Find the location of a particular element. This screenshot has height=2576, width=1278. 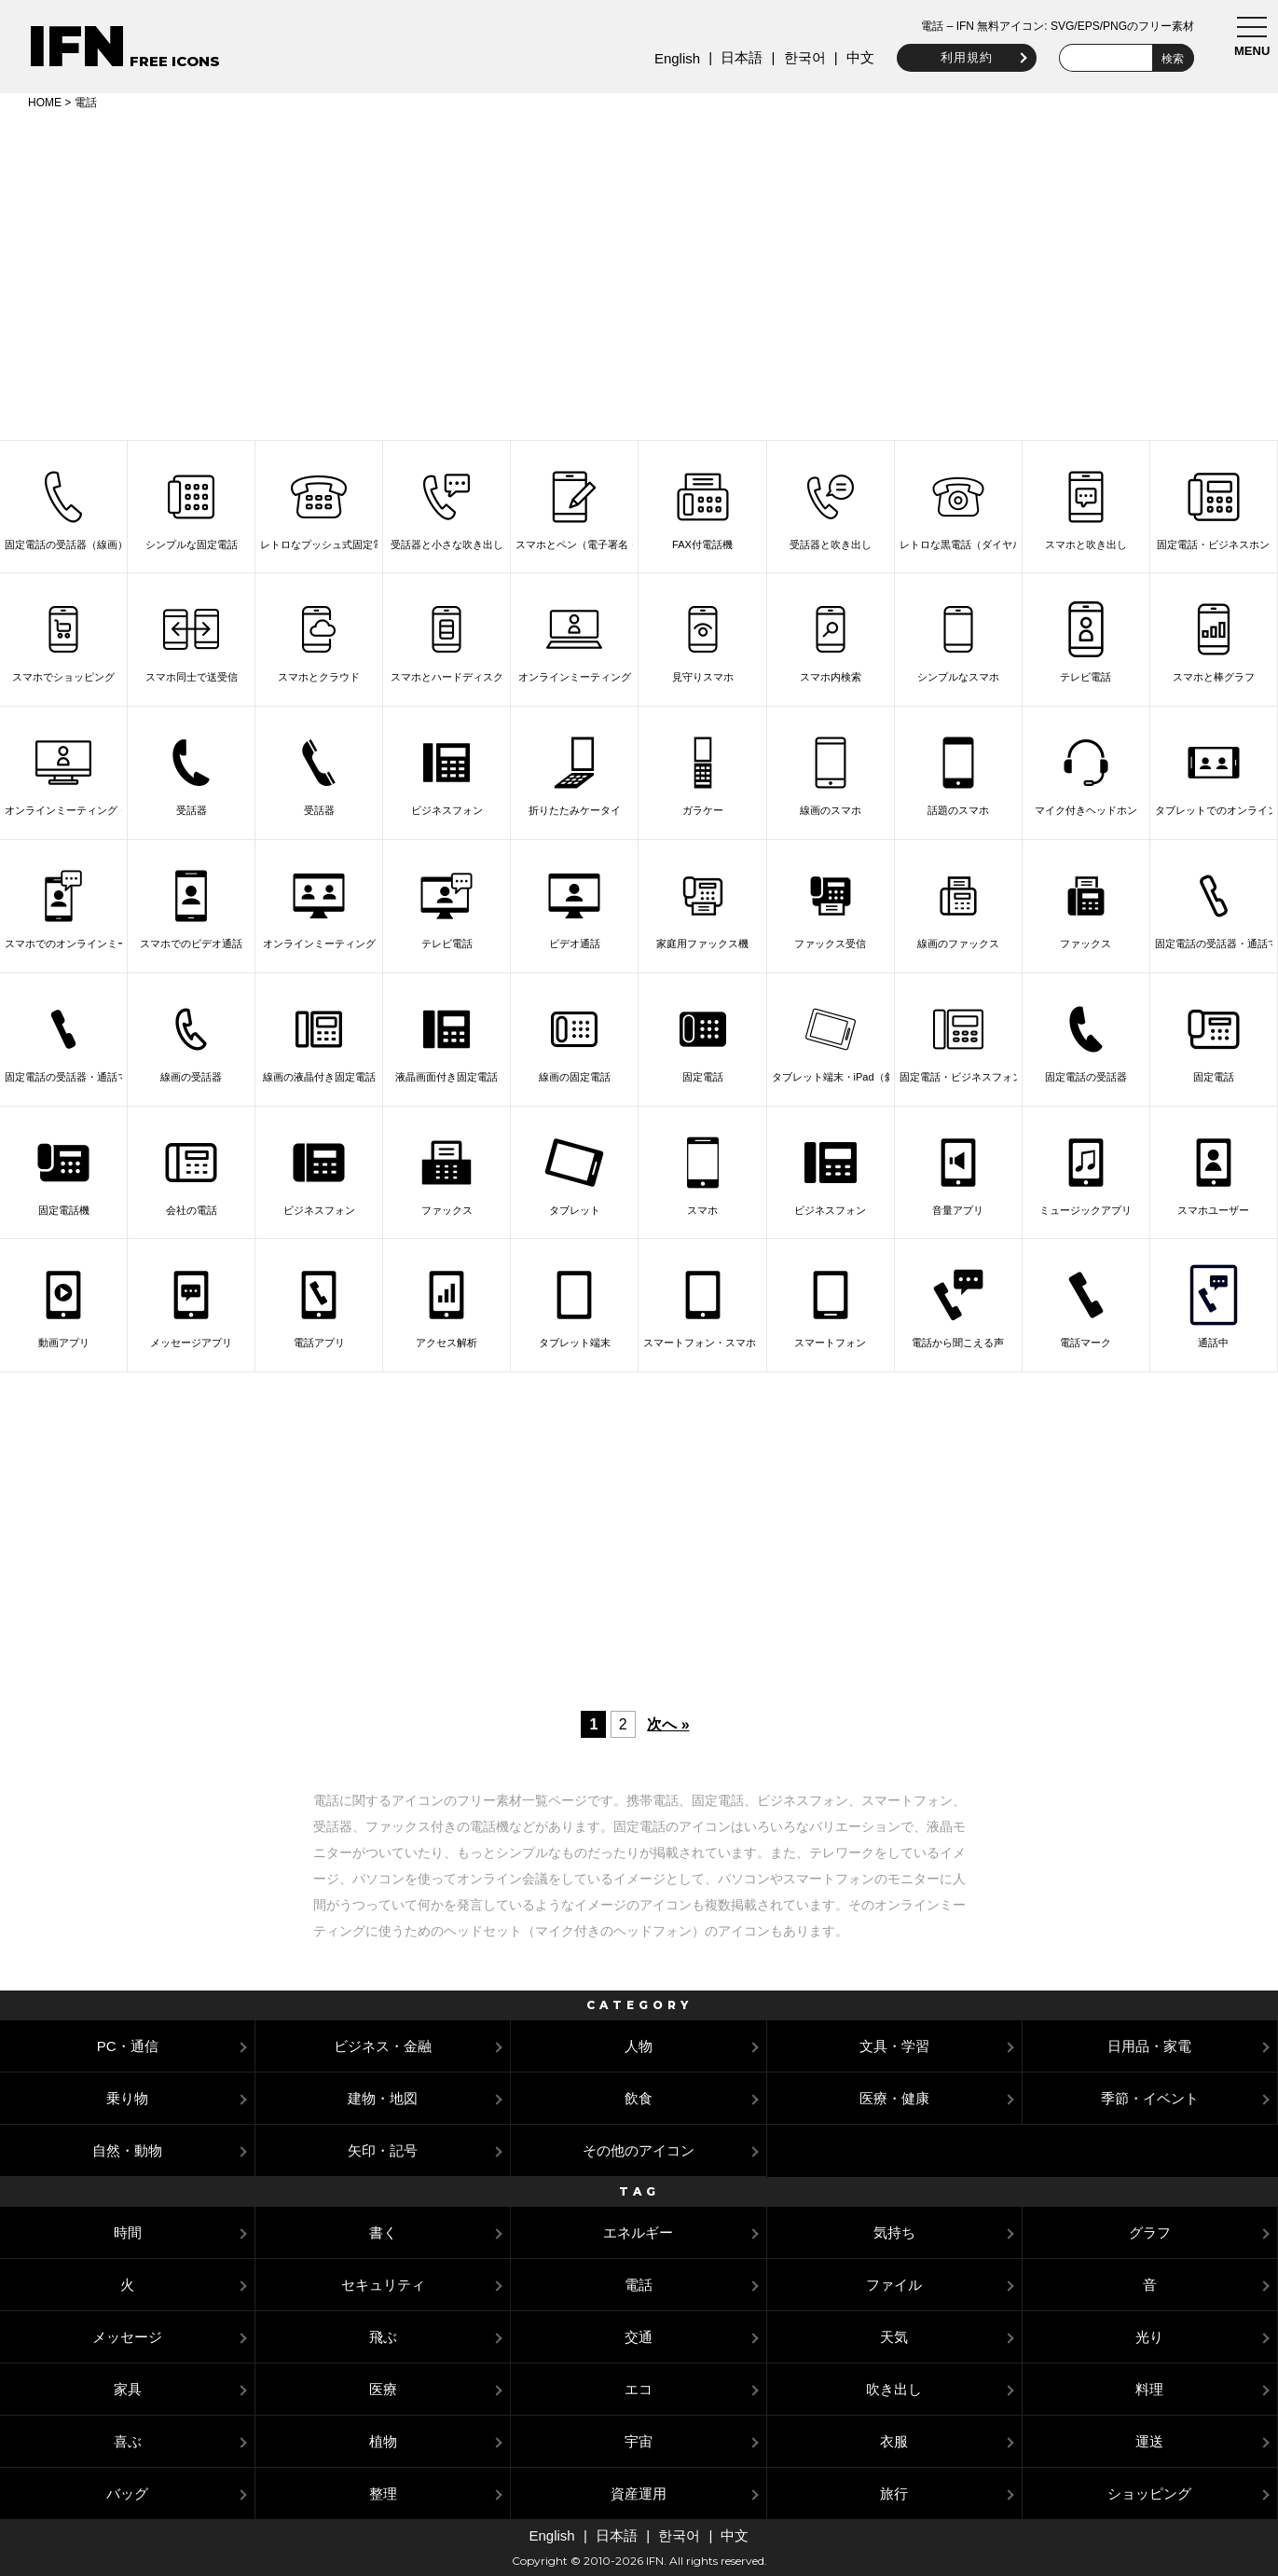

医療 is located at coordinates (383, 2389).